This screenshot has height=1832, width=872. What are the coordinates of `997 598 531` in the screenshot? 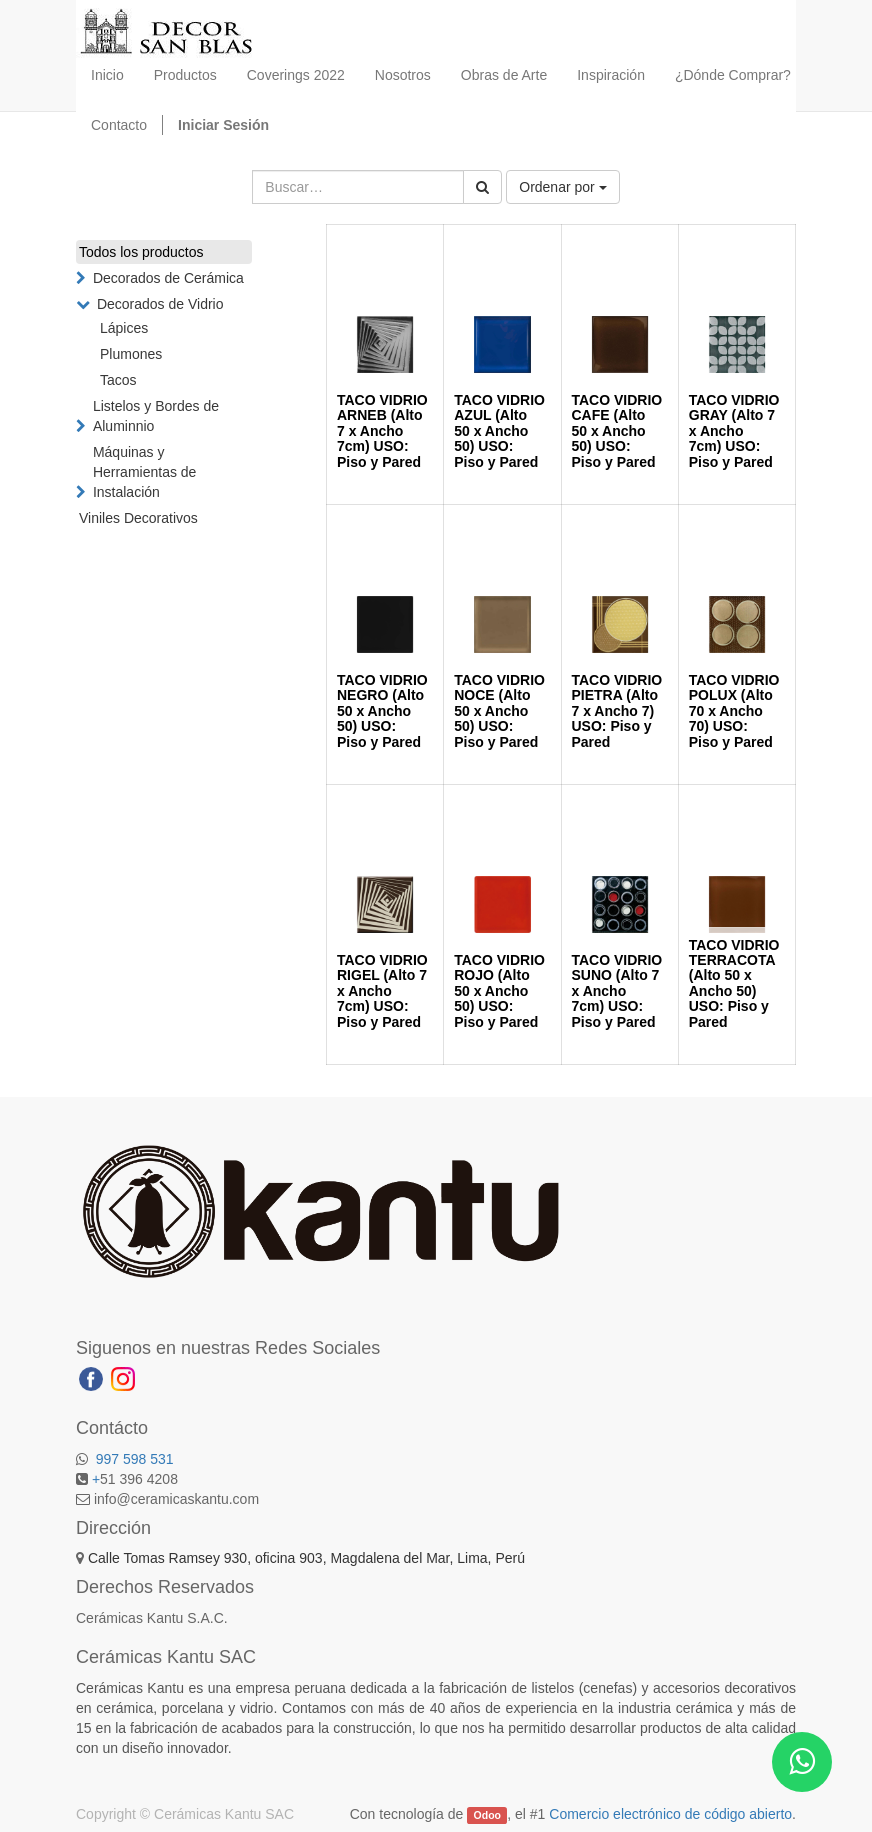 It's located at (133, 1459).